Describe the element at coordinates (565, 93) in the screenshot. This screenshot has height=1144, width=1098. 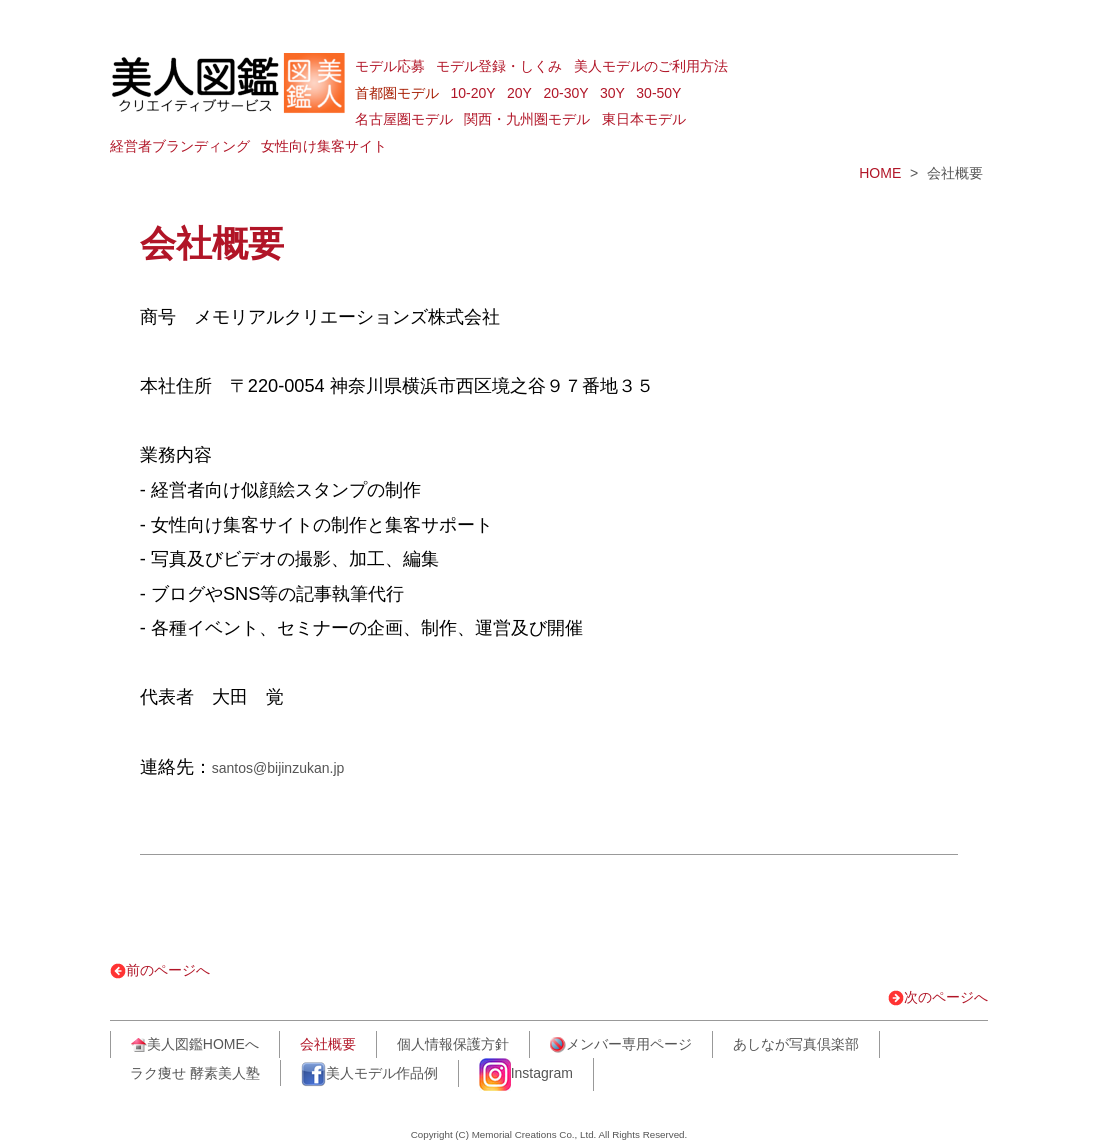
I see `20-30Y` at that location.